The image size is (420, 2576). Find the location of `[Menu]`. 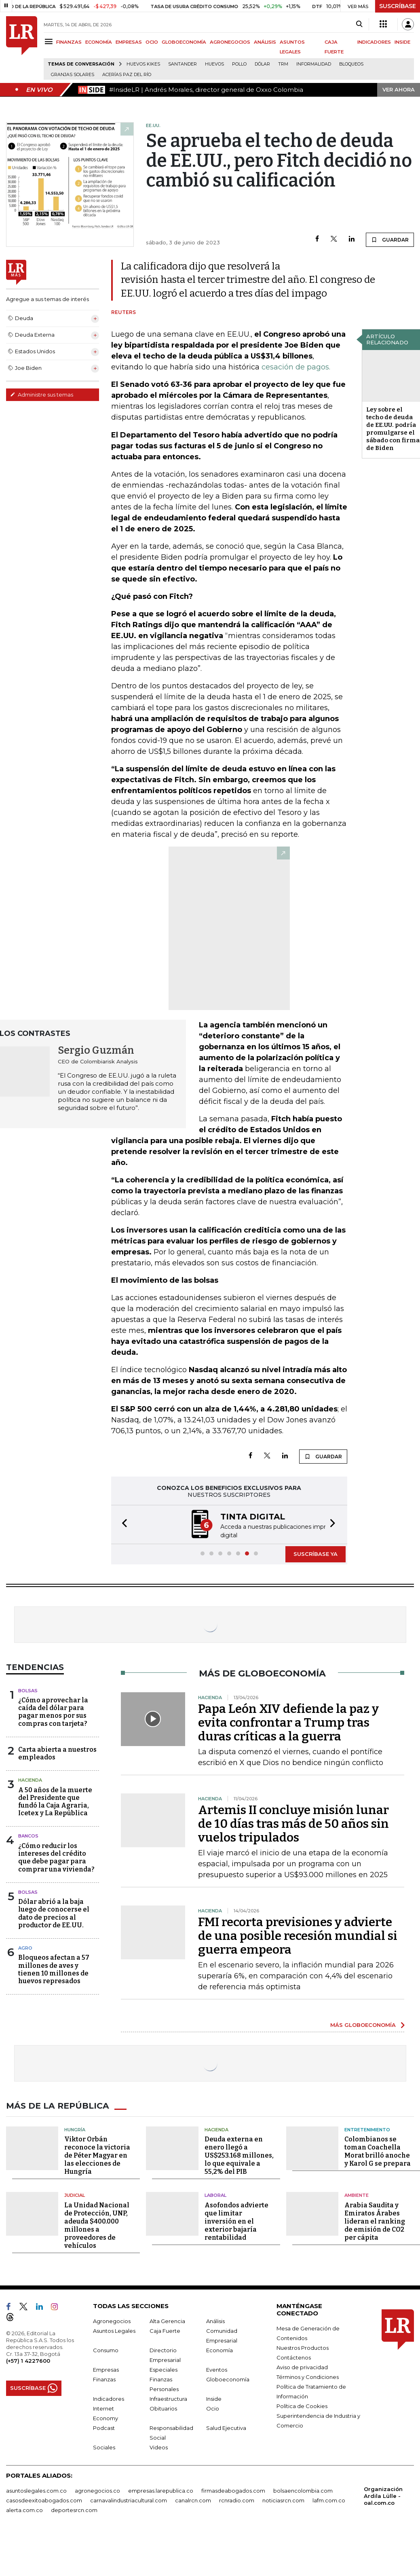

[Menu] is located at coordinates (50, 41).